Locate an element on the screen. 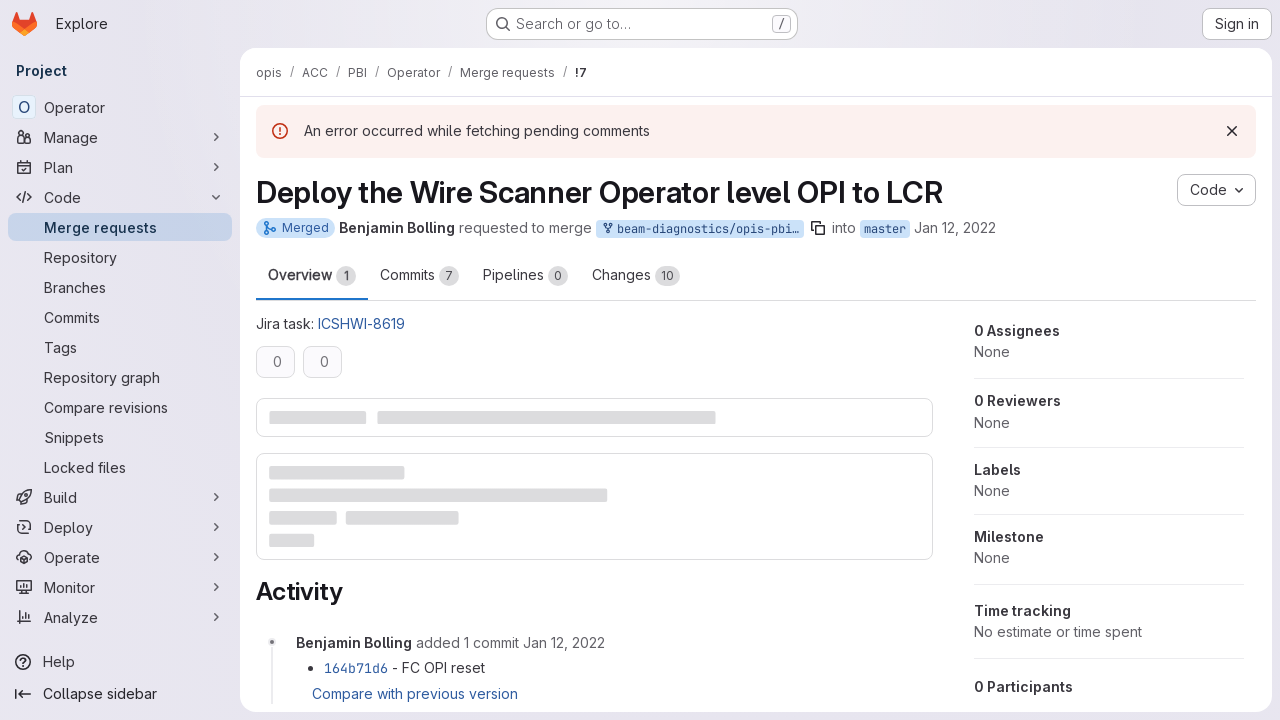 The image size is (1280, 720). [Locked files] is located at coordinates (120, 467).